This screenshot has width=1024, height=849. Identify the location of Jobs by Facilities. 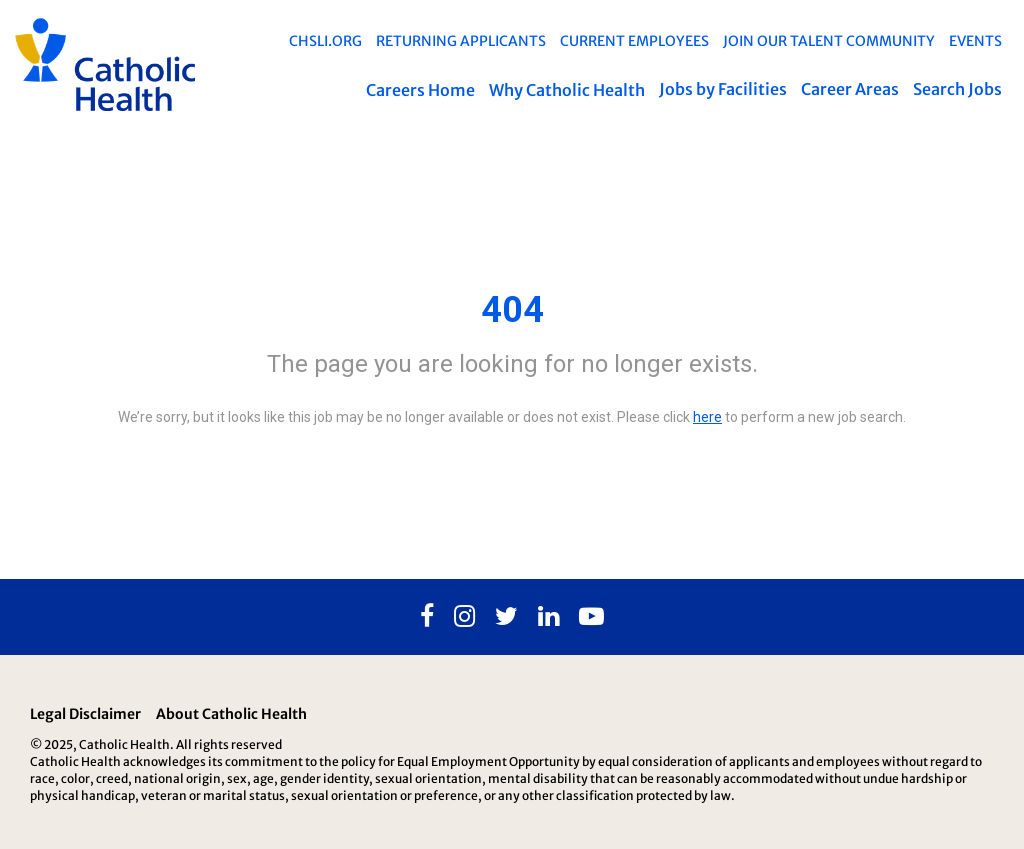
(723, 89).